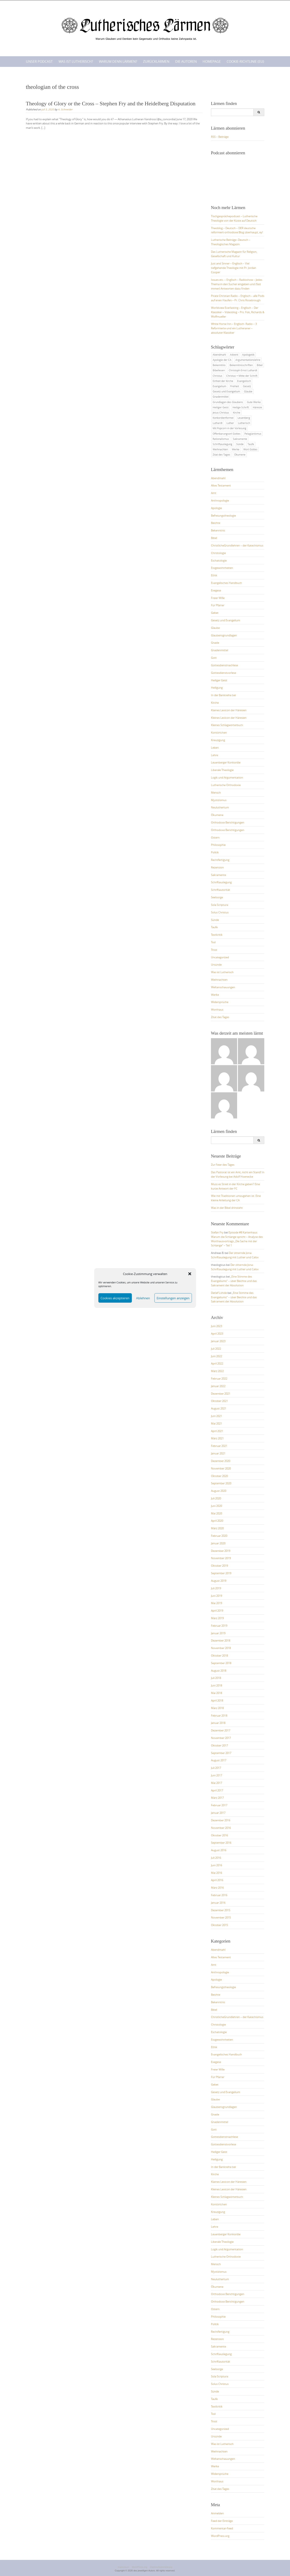  Describe the element at coordinates (215, 852) in the screenshot. I see `Politik` at that location.